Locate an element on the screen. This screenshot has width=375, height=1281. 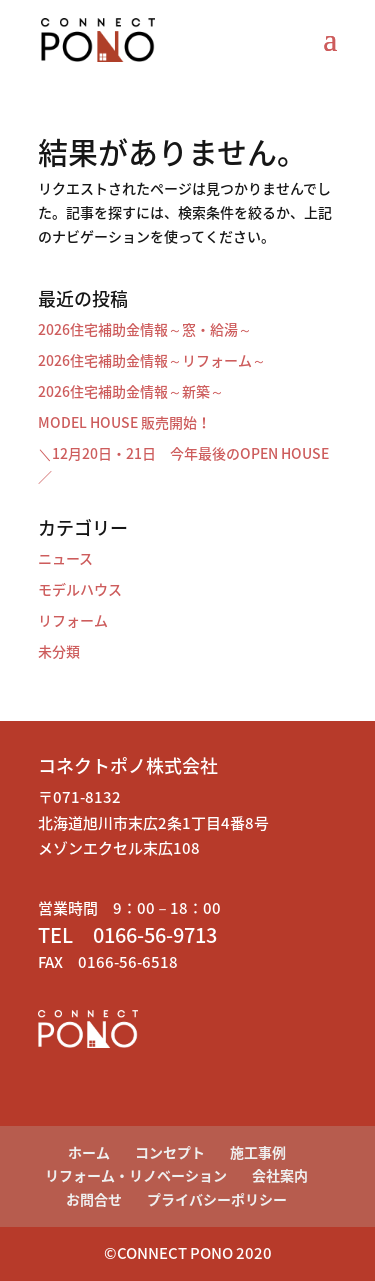
モデルハウス is located at coordinates (80, 589).